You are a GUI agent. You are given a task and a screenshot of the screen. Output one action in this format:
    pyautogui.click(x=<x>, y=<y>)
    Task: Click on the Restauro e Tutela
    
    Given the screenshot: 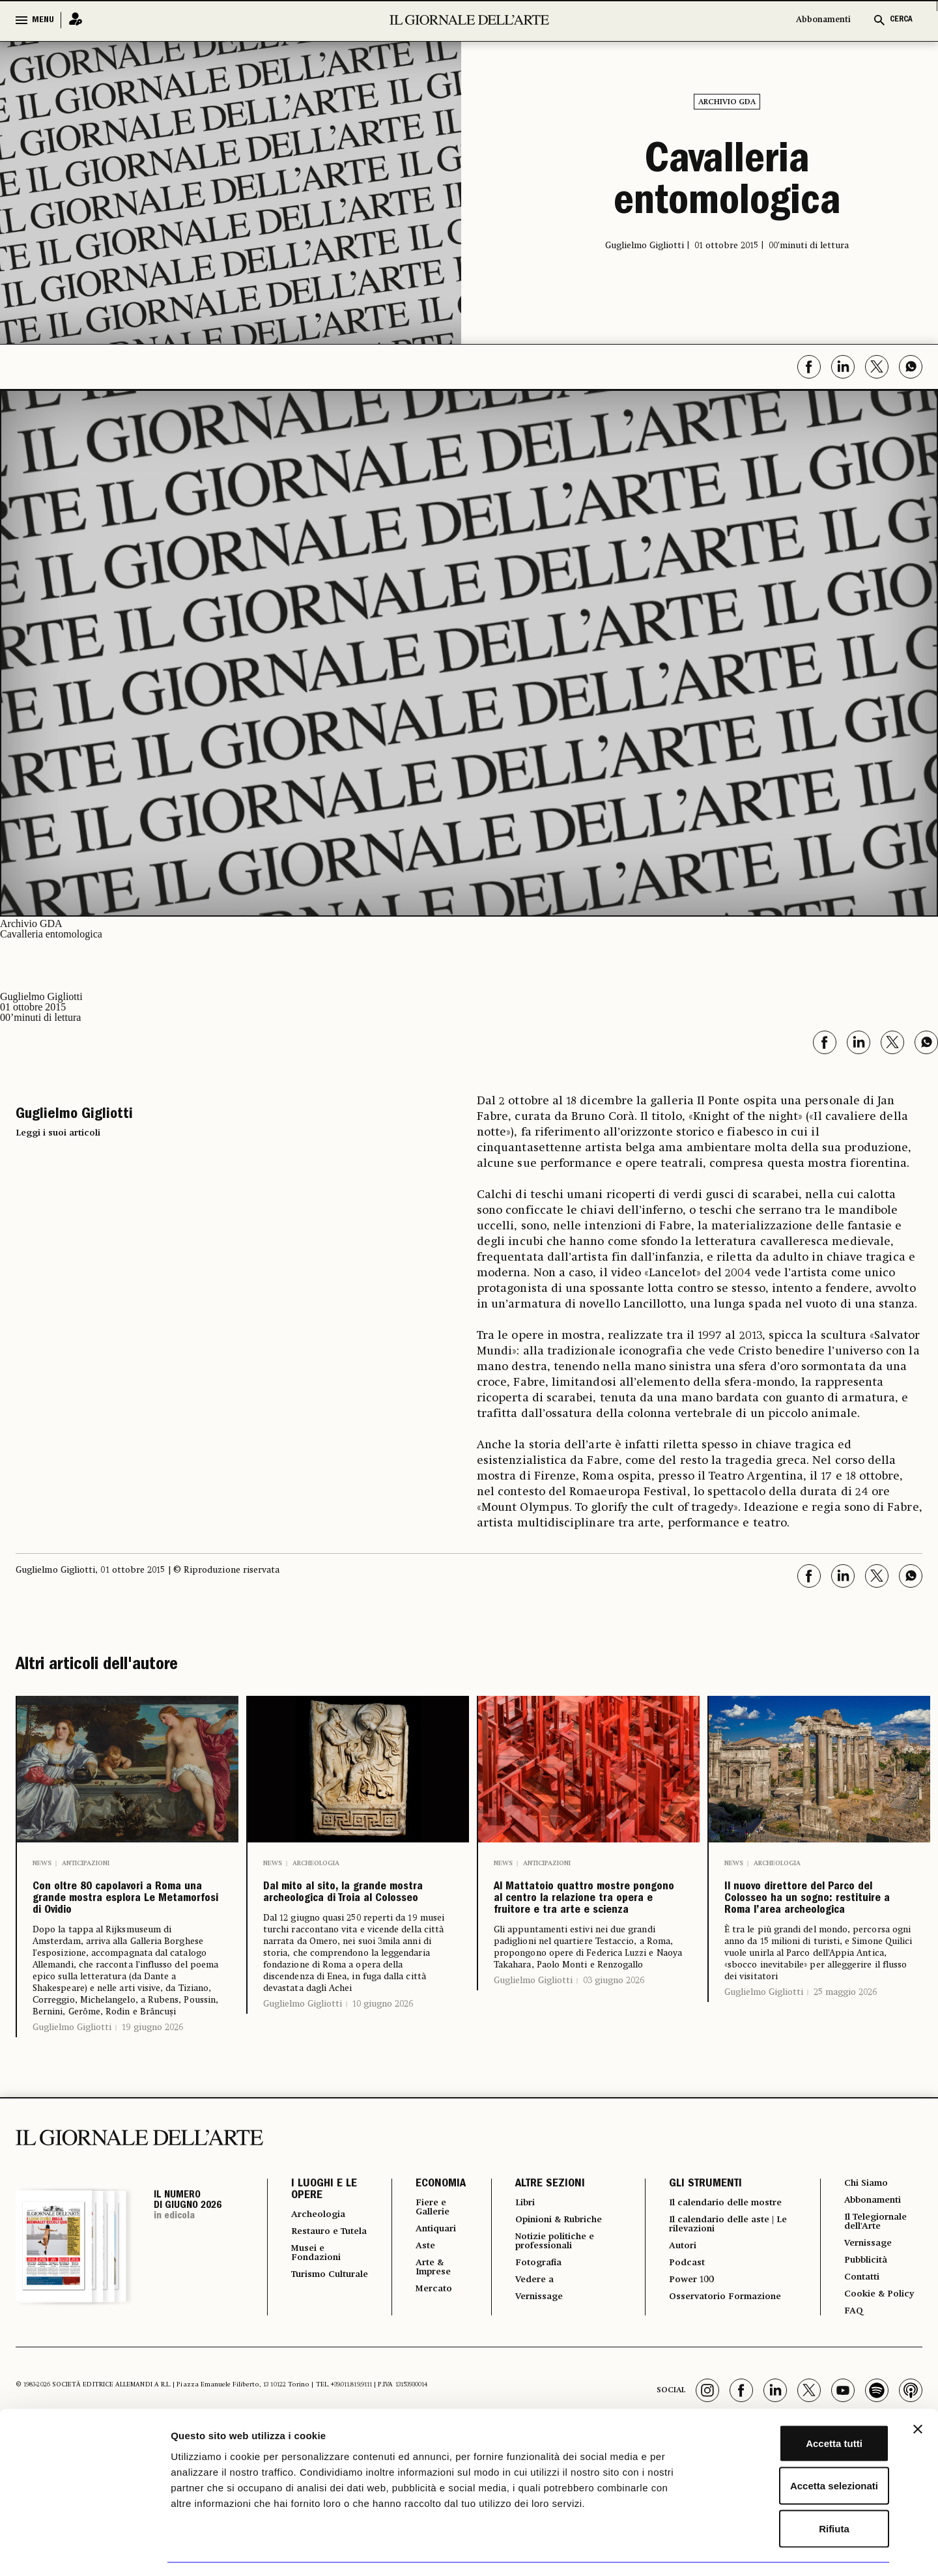 What is the action you would take?
    pyautogui.click(x=318, y=2286)
    